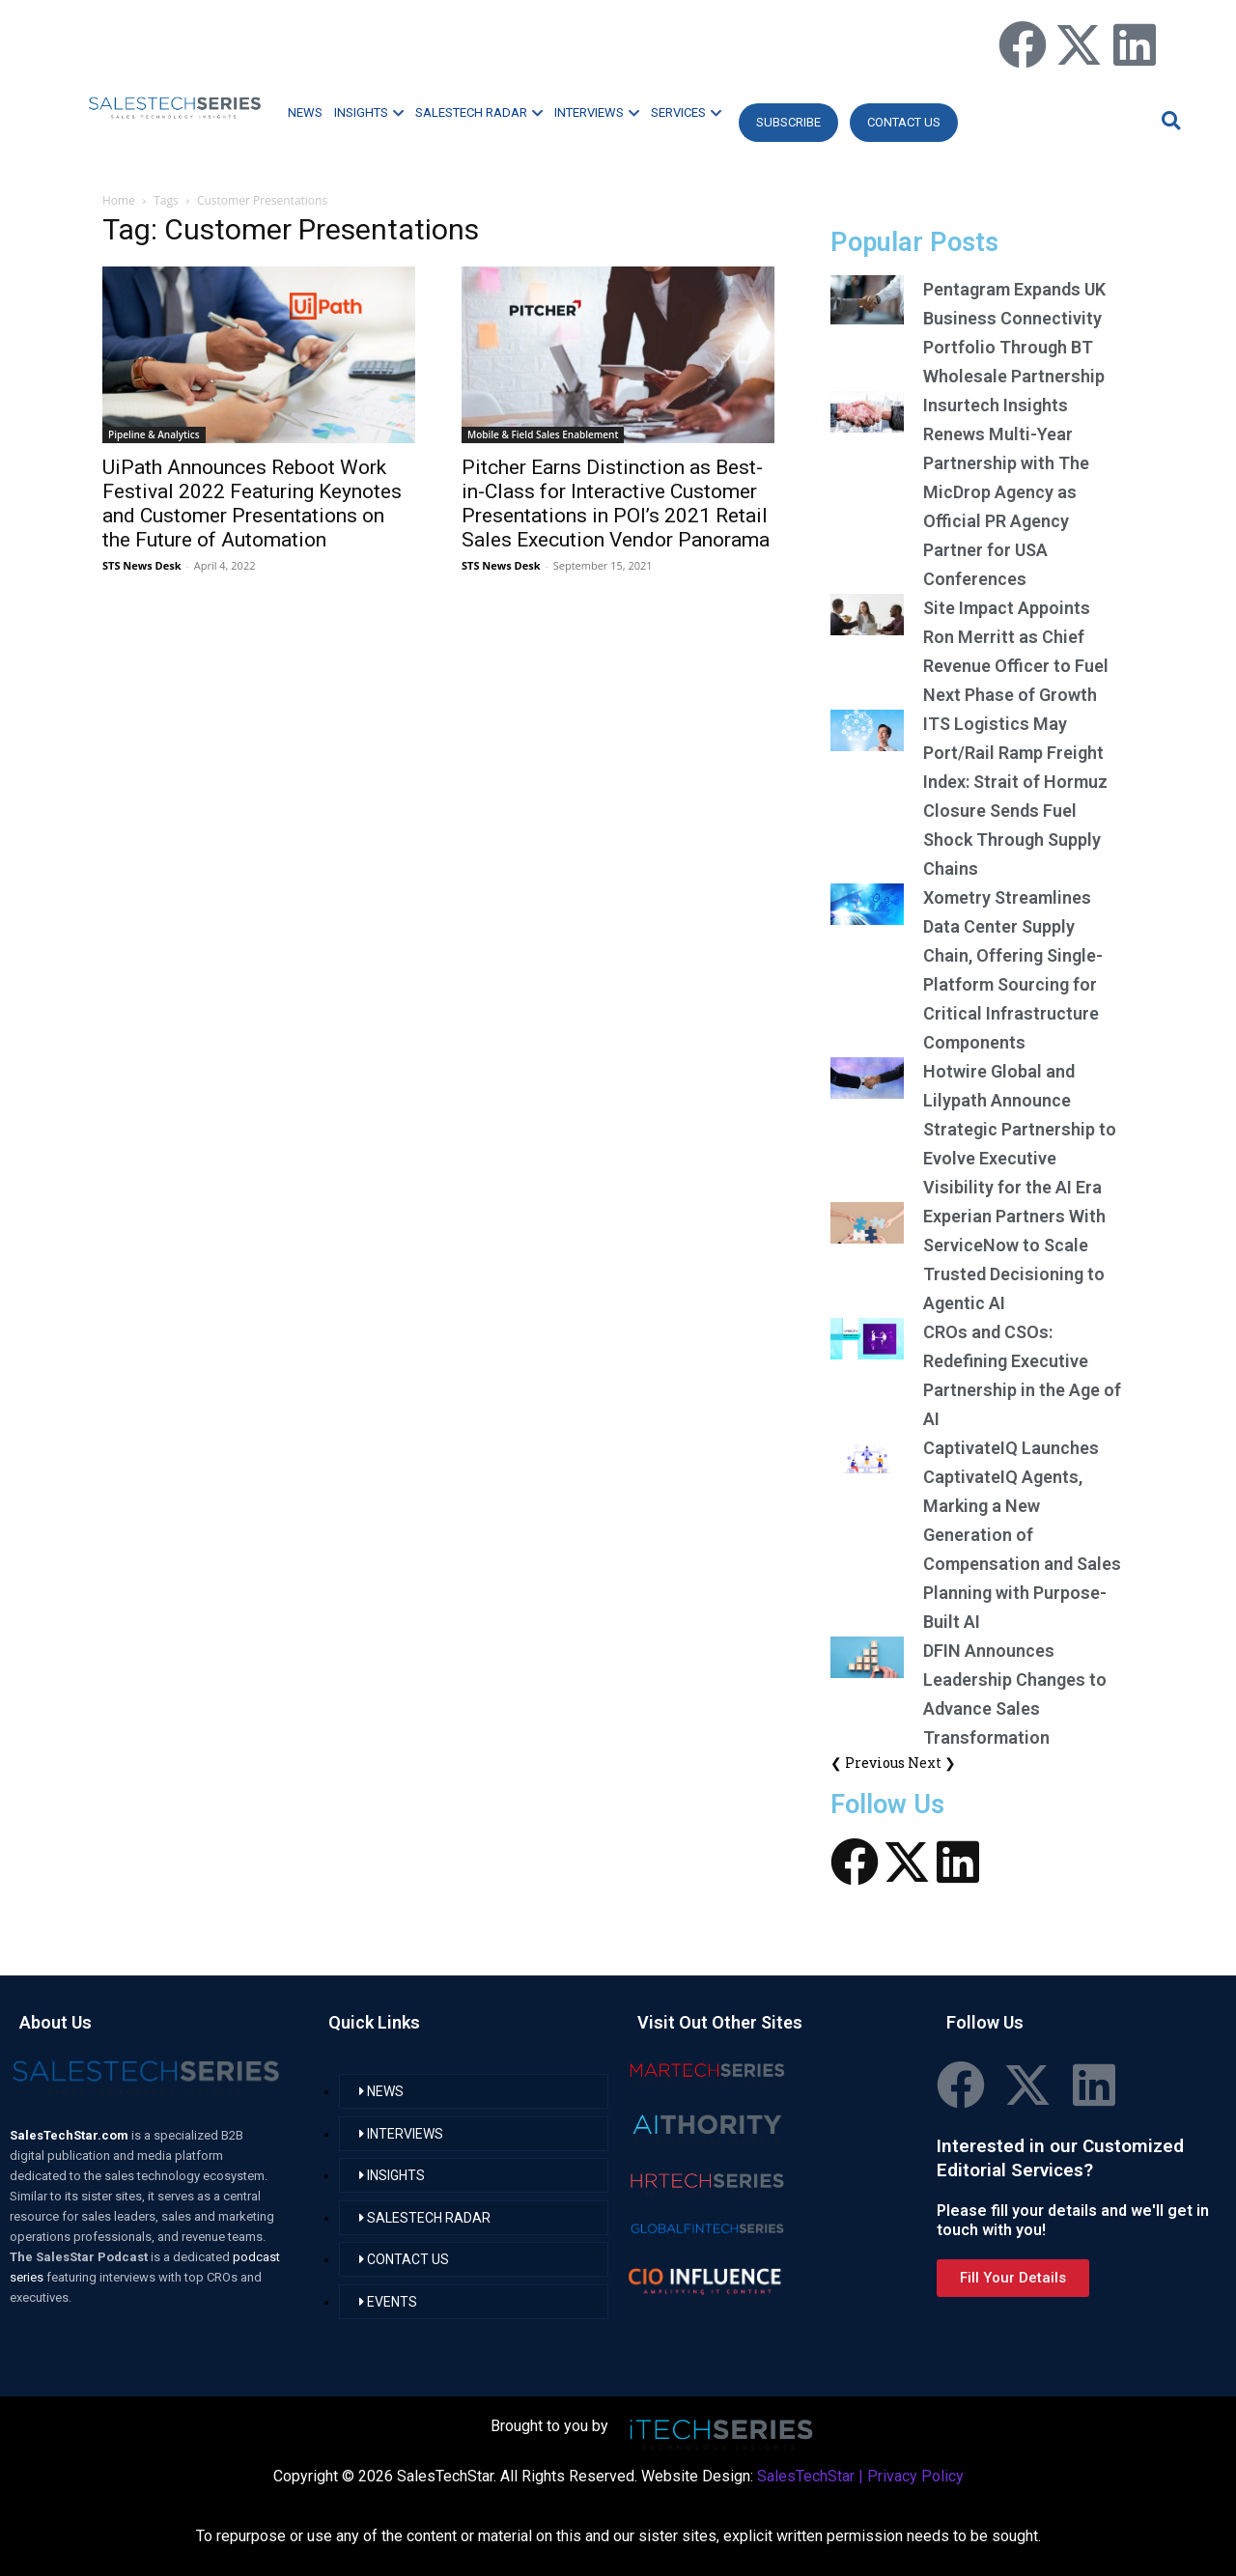  What do you see at coordinates (915, 2476) in the screenshot?
I see `Privacy Policy` at bounding box center [915, 2476].